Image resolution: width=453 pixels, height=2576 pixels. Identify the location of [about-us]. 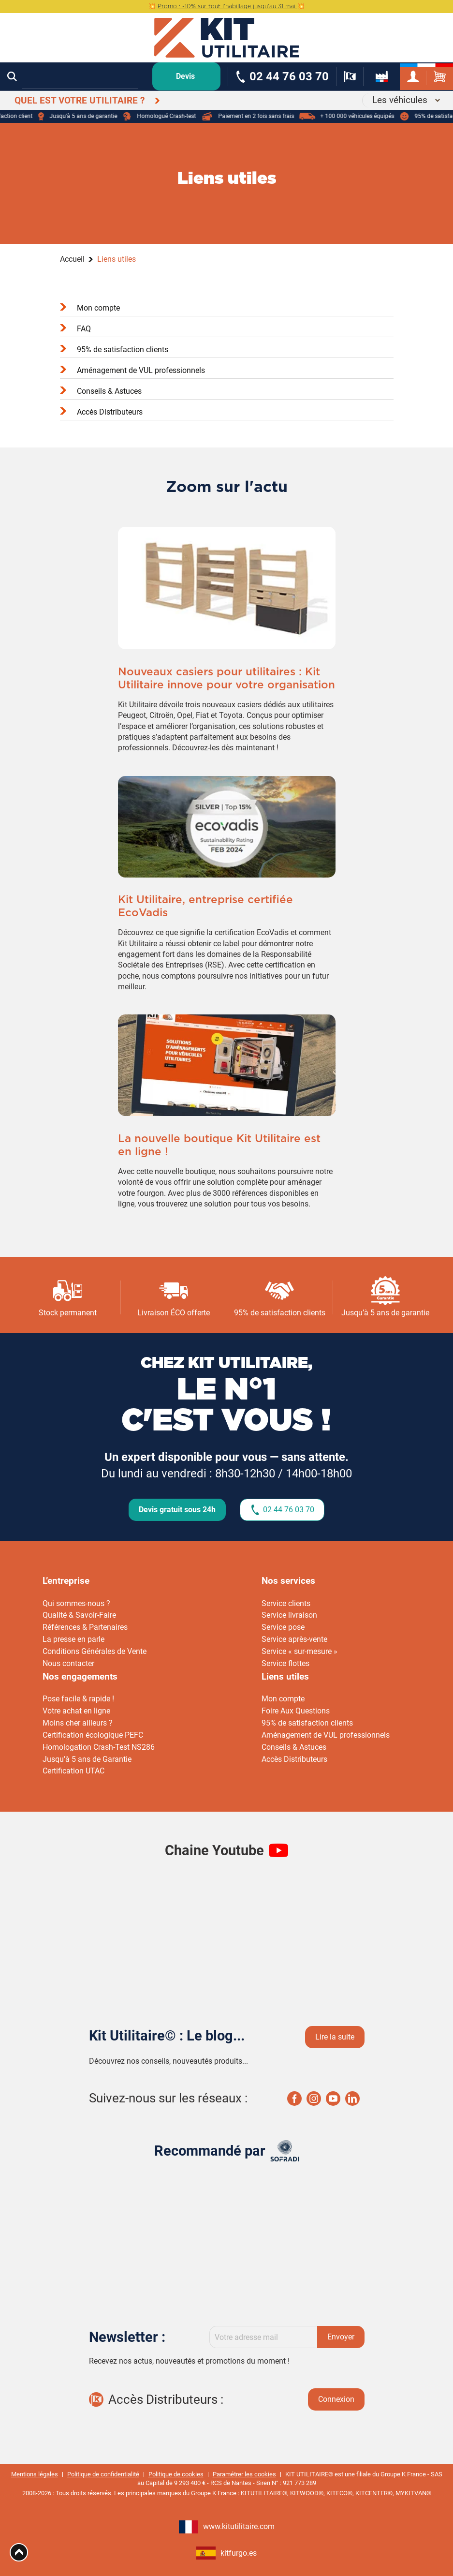
(382, 76).